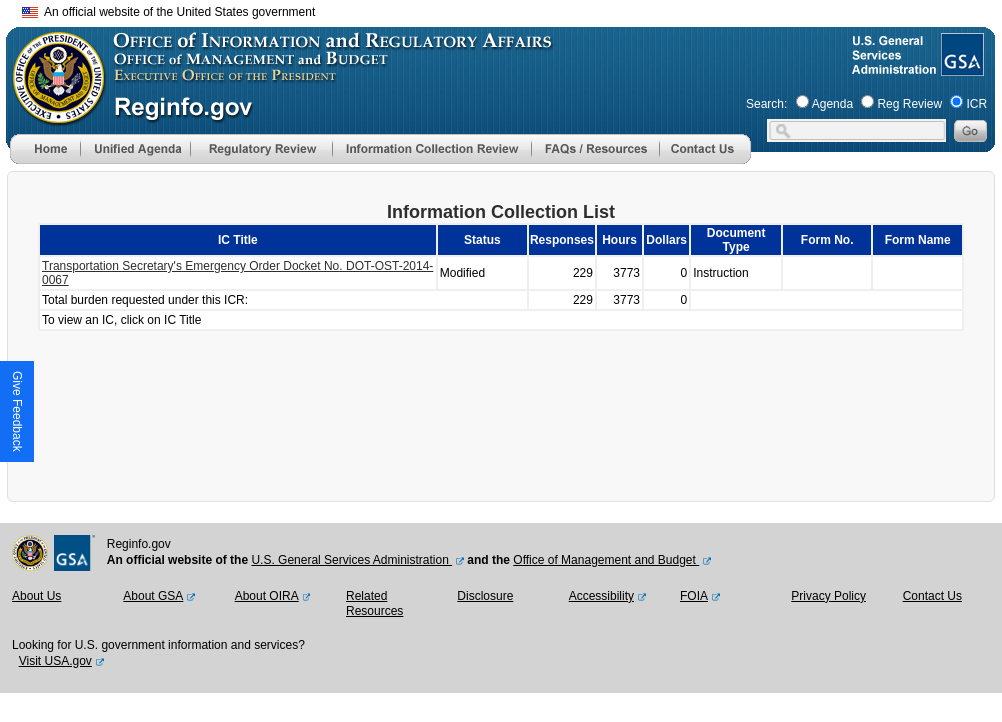 The image size is (1002, 722). What do you see at coordinates (45, 160) in the screenshot?
I see `[Home]` at bounding box center [45, 160].